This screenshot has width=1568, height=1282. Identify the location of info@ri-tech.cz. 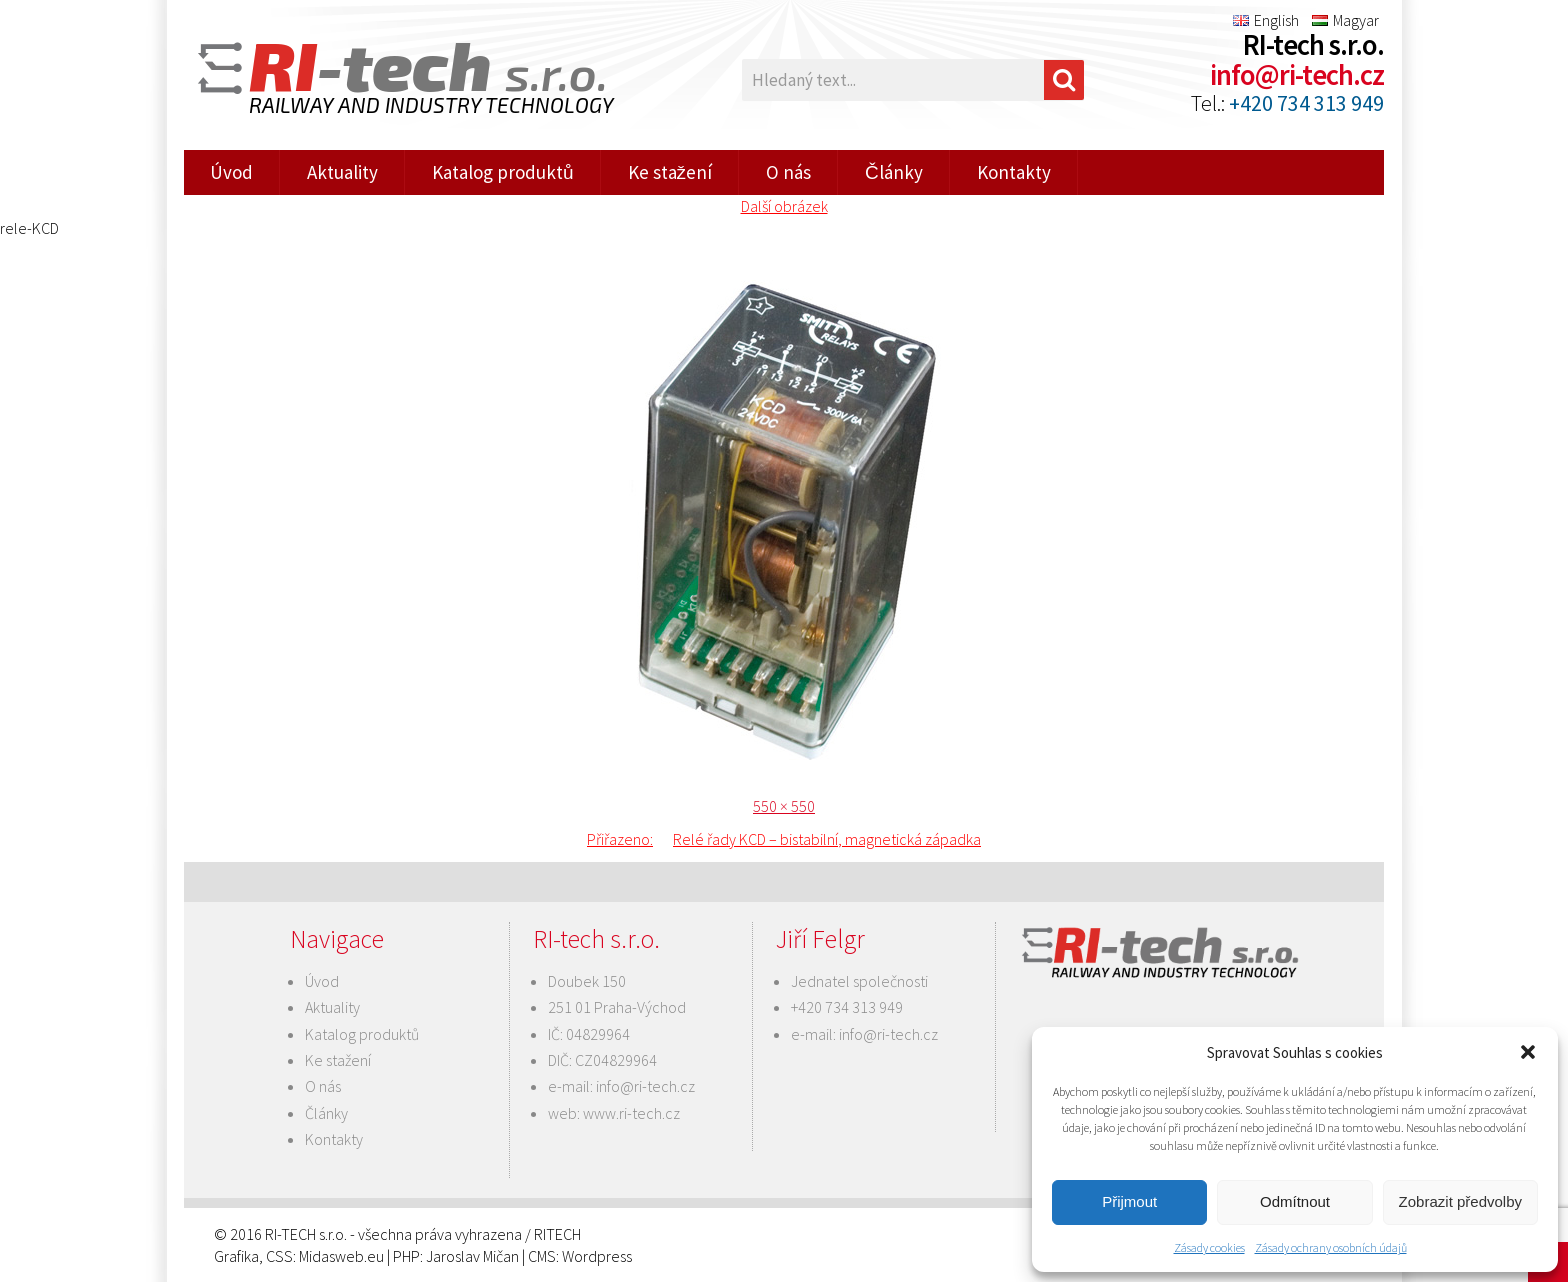
(1297, 75).